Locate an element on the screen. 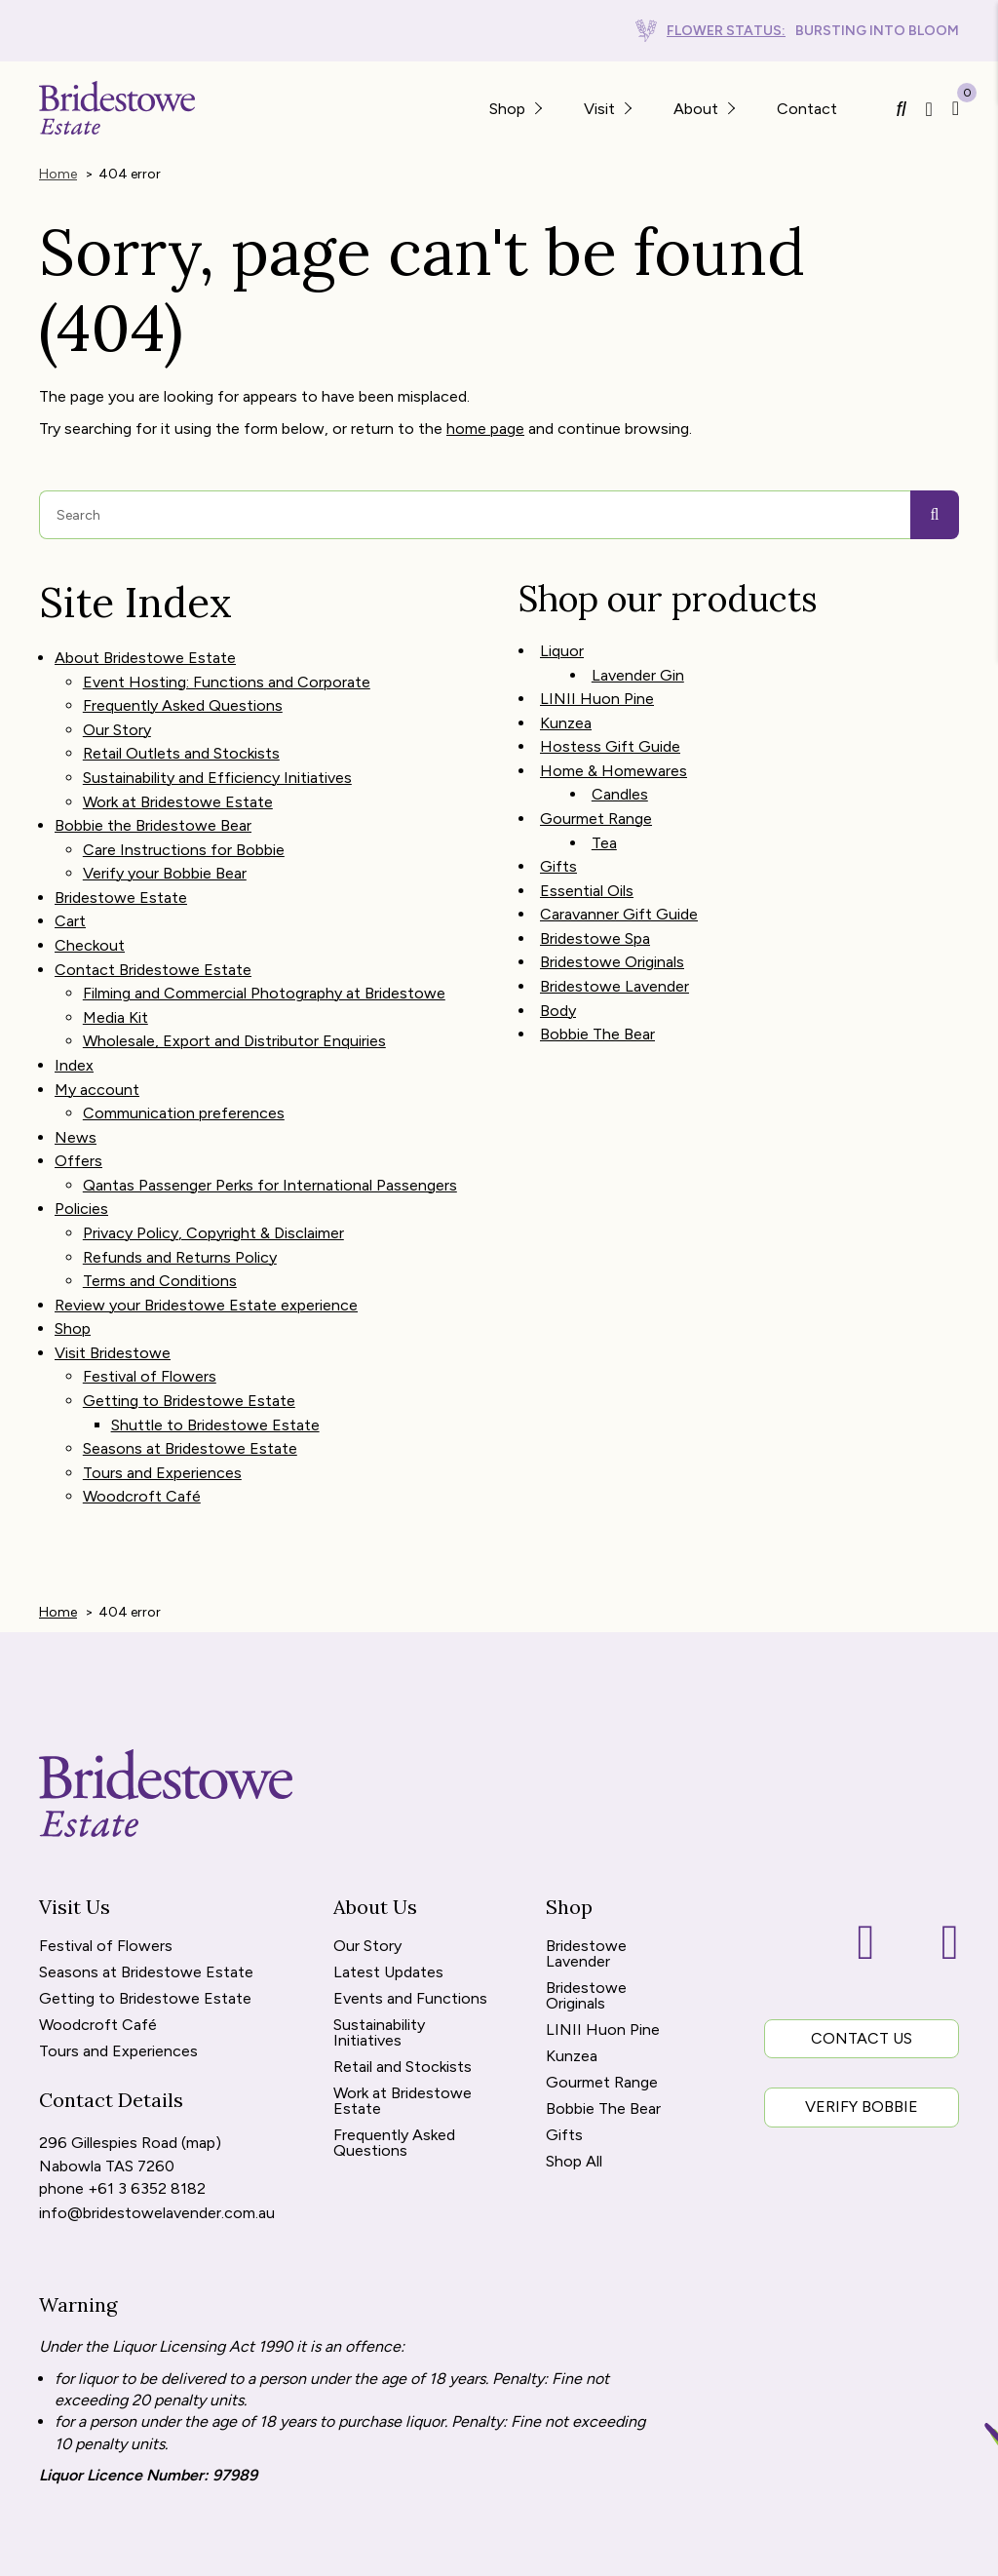 Image resolution: width=998 pixels, height=2576 pixels. Shop is located at coordinates (73, 1264).